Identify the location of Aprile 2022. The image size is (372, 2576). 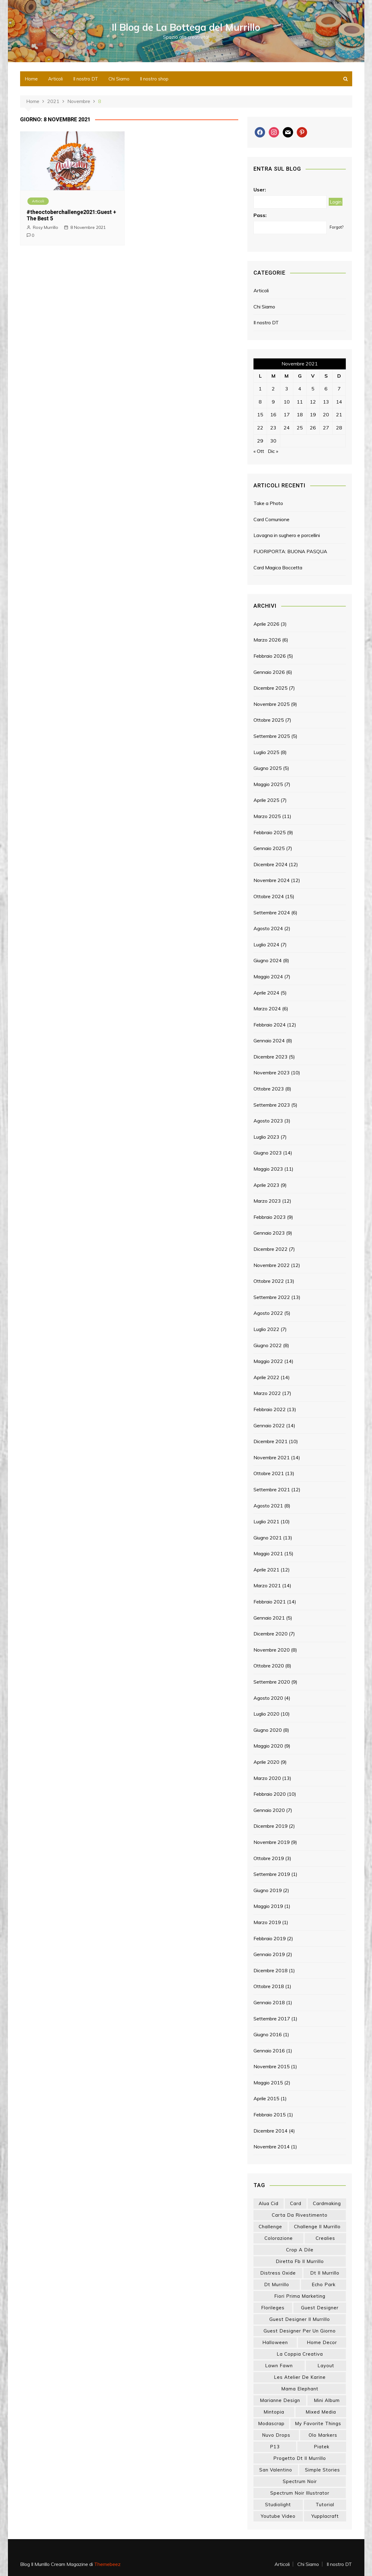
(266, 1377).